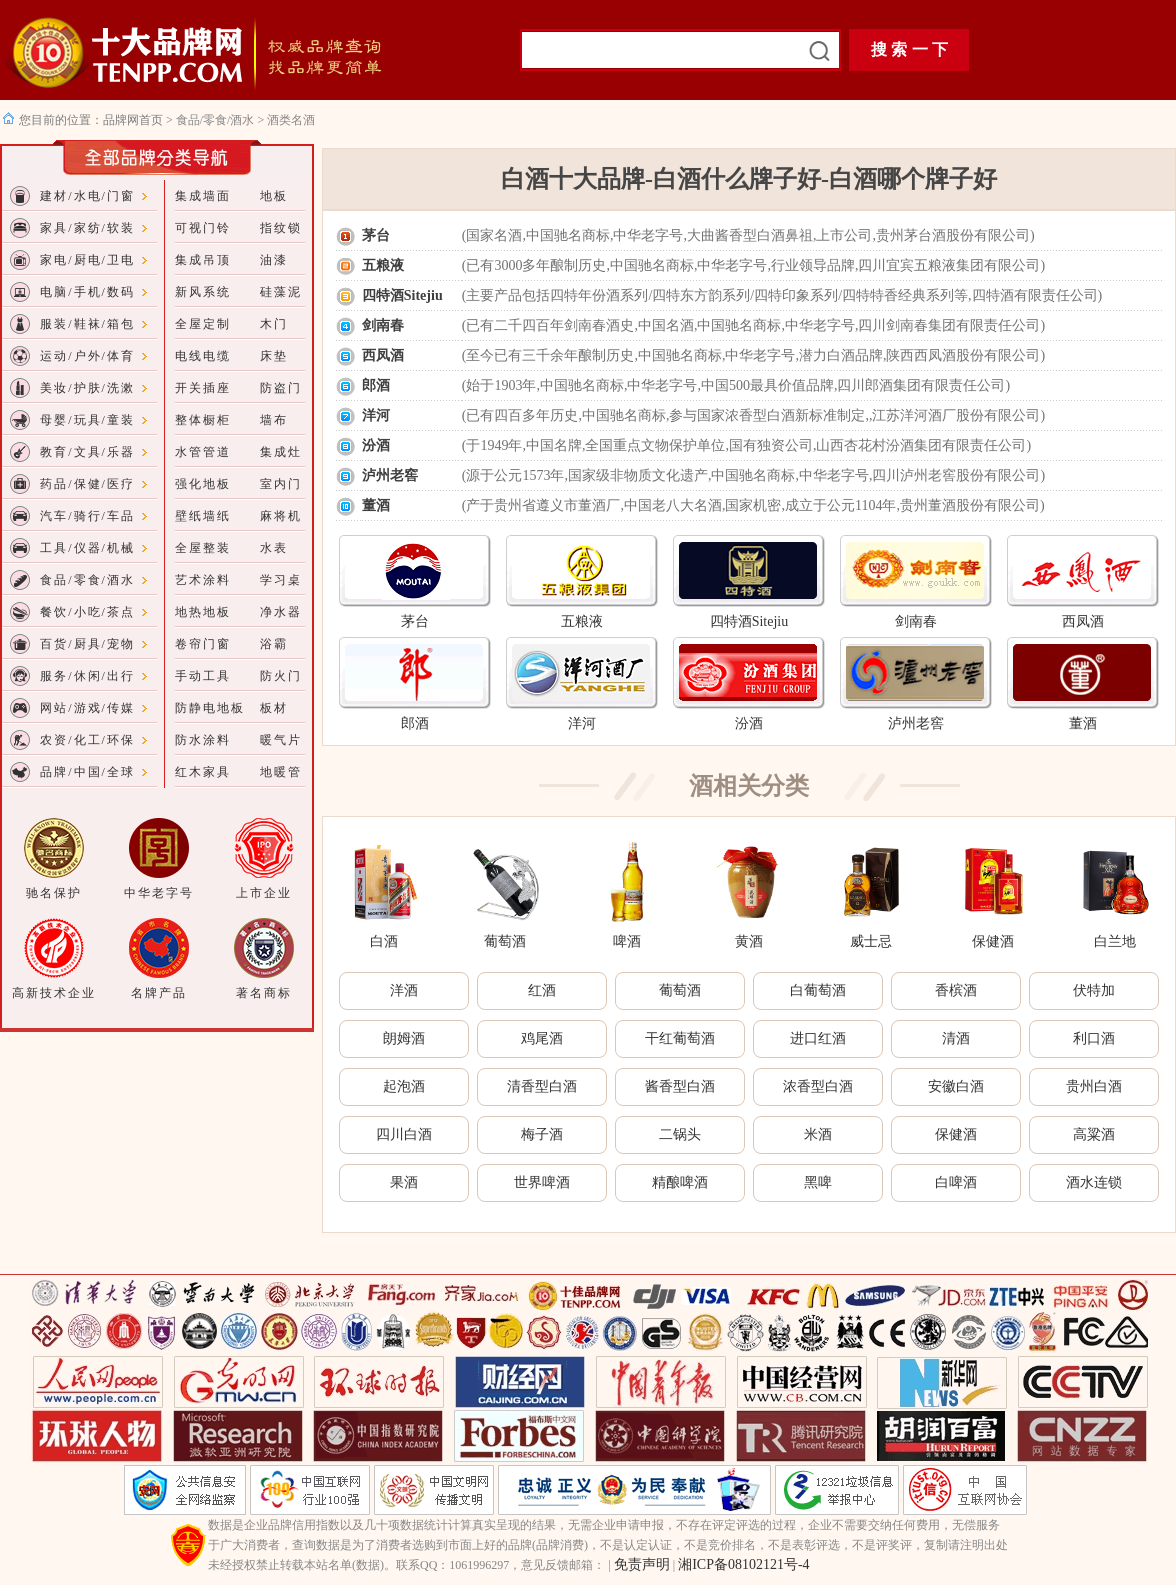  What do you see at coordinates (956, 1038) in the screenshot?
I see `清酒` at bounding box center [956, 1038].